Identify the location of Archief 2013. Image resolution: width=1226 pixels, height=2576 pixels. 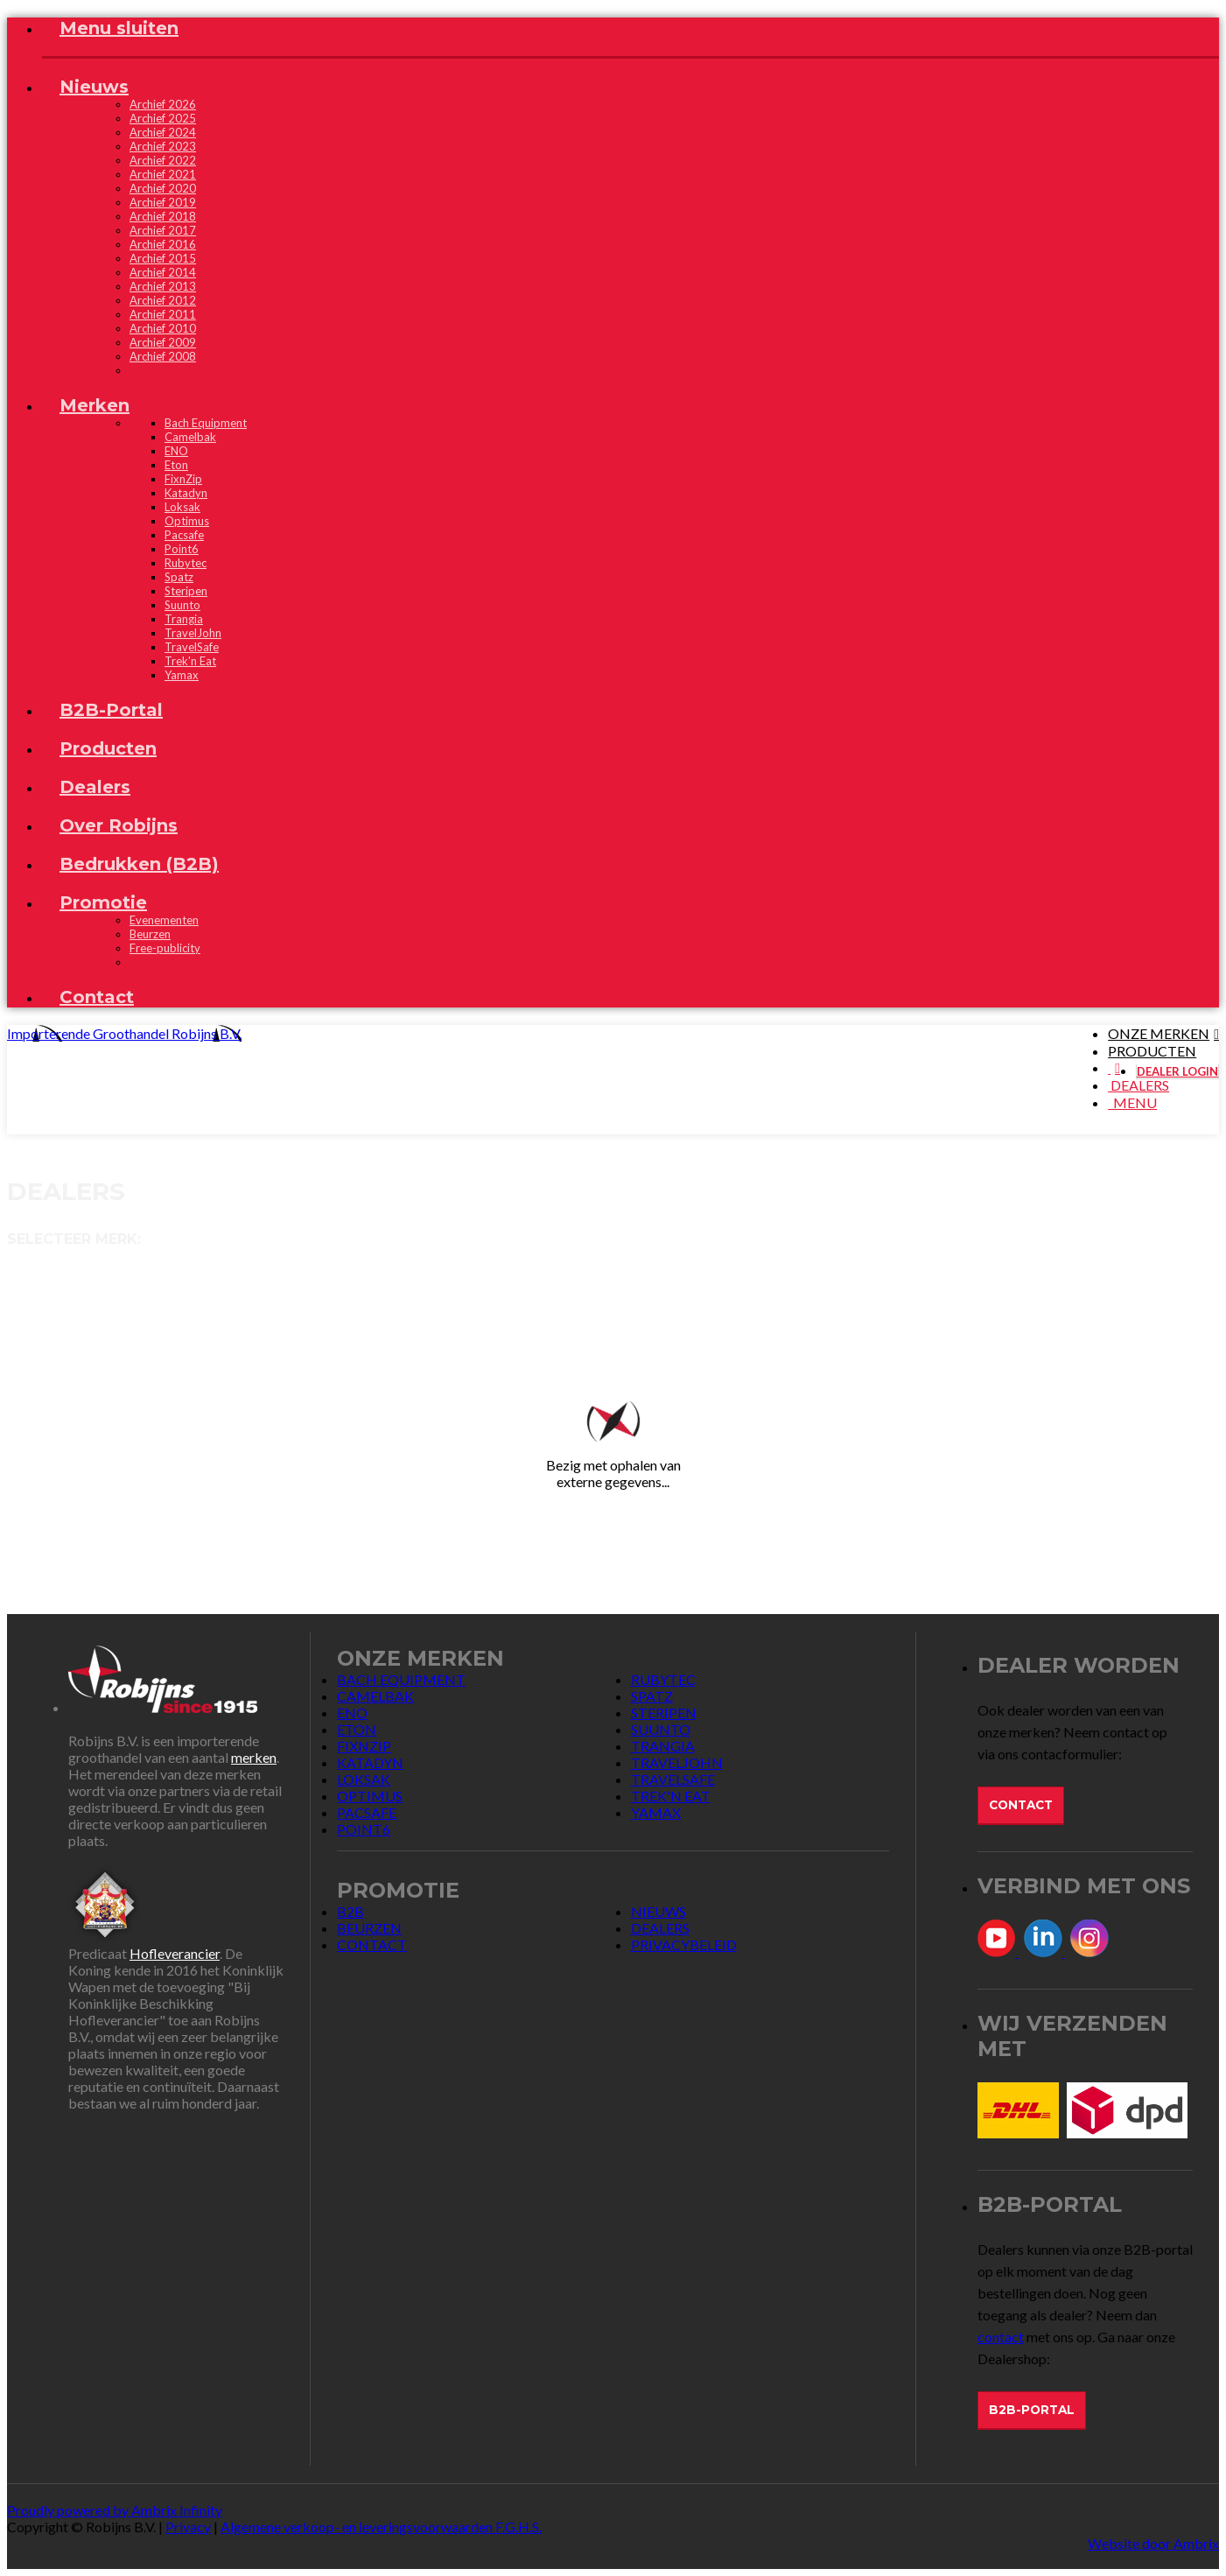
(163, 286).